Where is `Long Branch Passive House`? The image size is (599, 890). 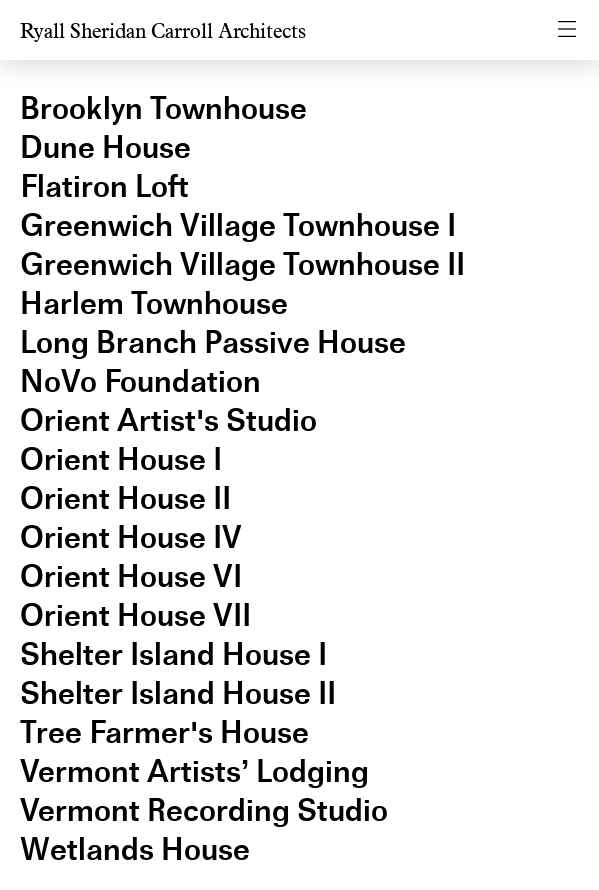 Long Branch Passive House is located at coordinates (213, 342).